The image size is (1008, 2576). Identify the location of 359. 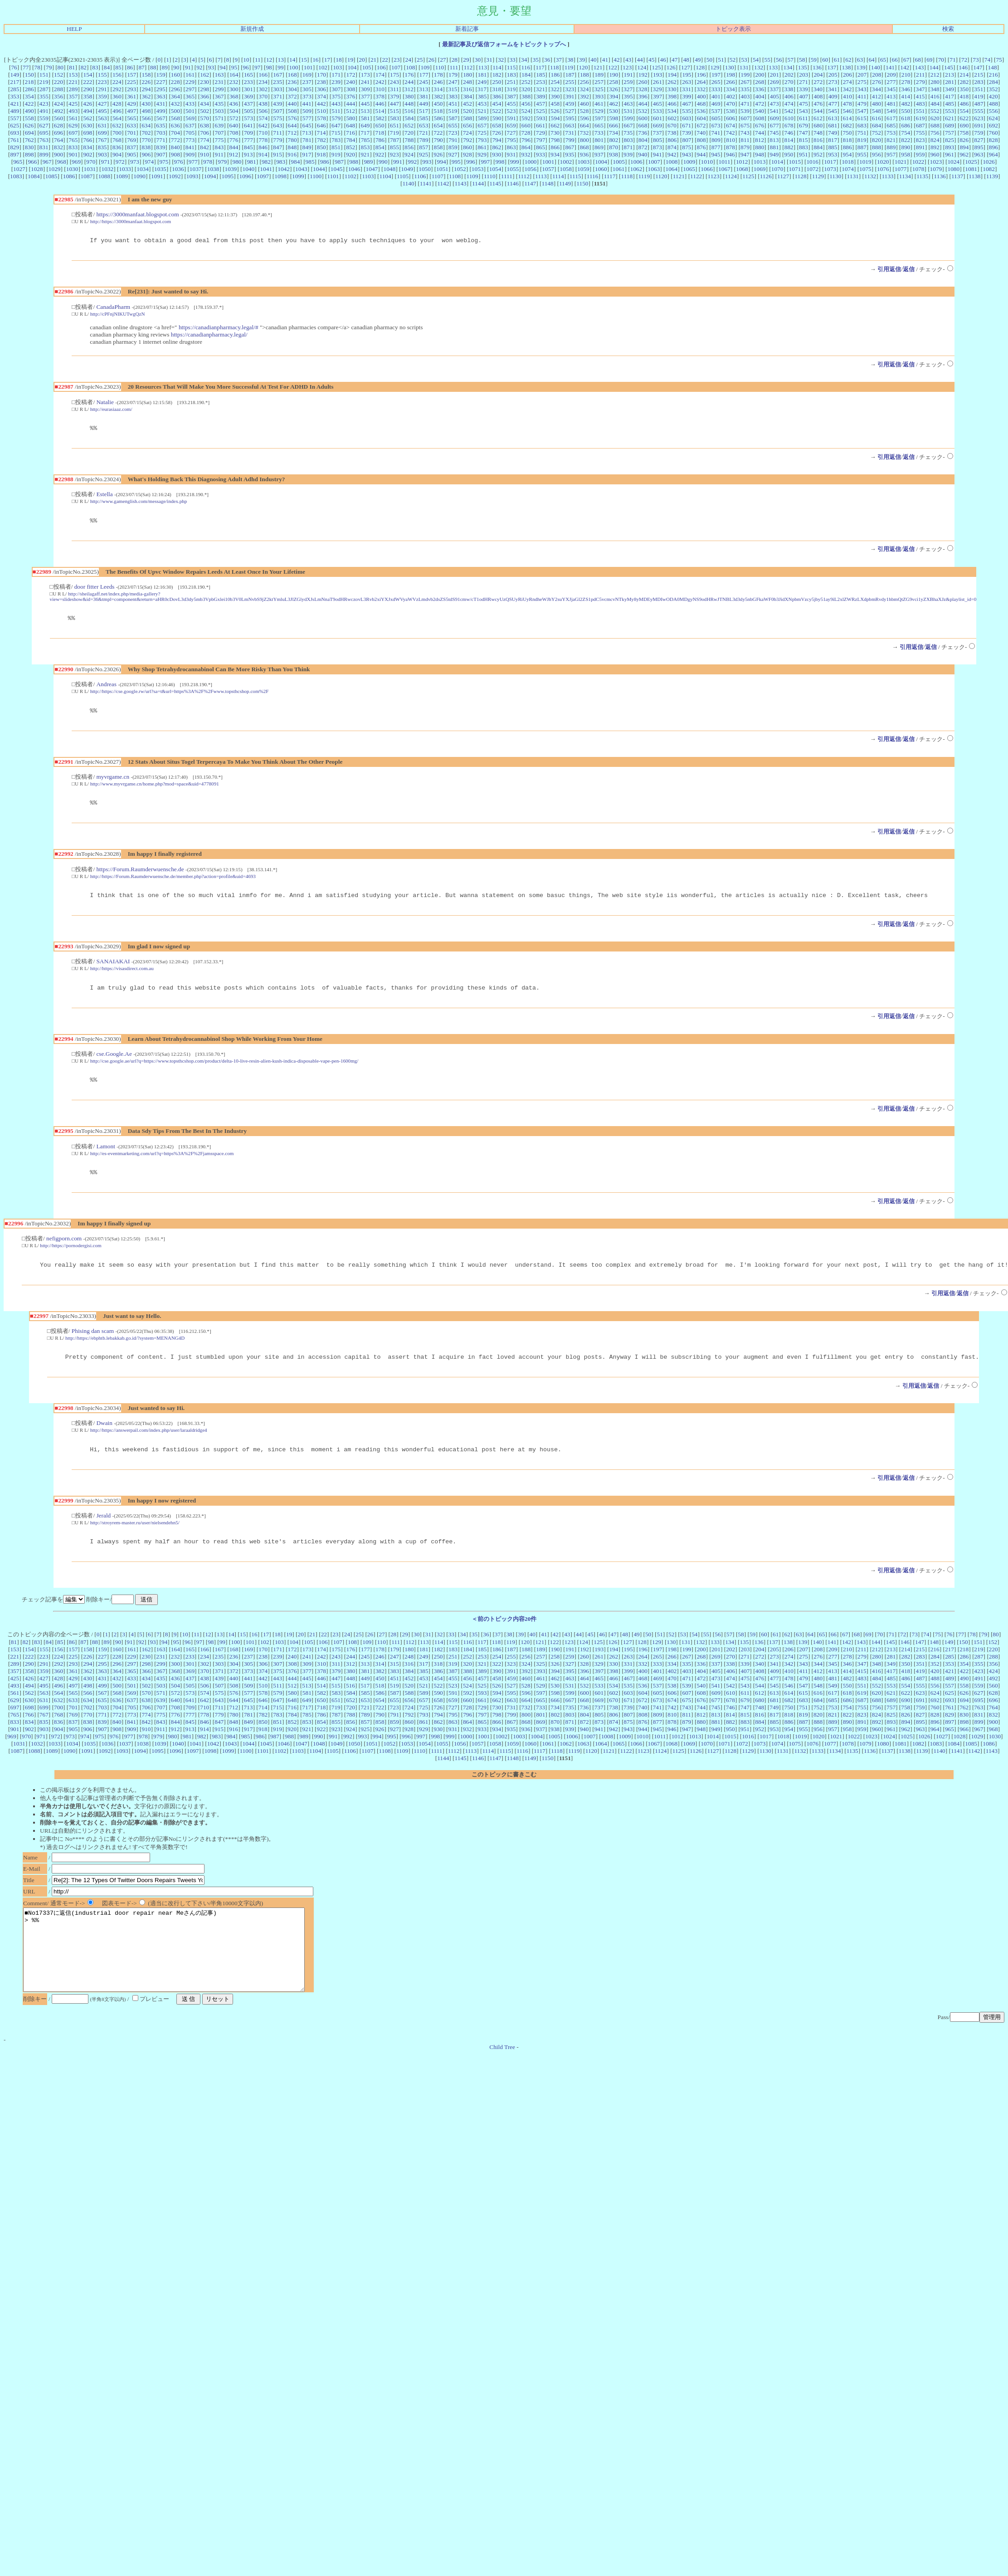
(102, 96).